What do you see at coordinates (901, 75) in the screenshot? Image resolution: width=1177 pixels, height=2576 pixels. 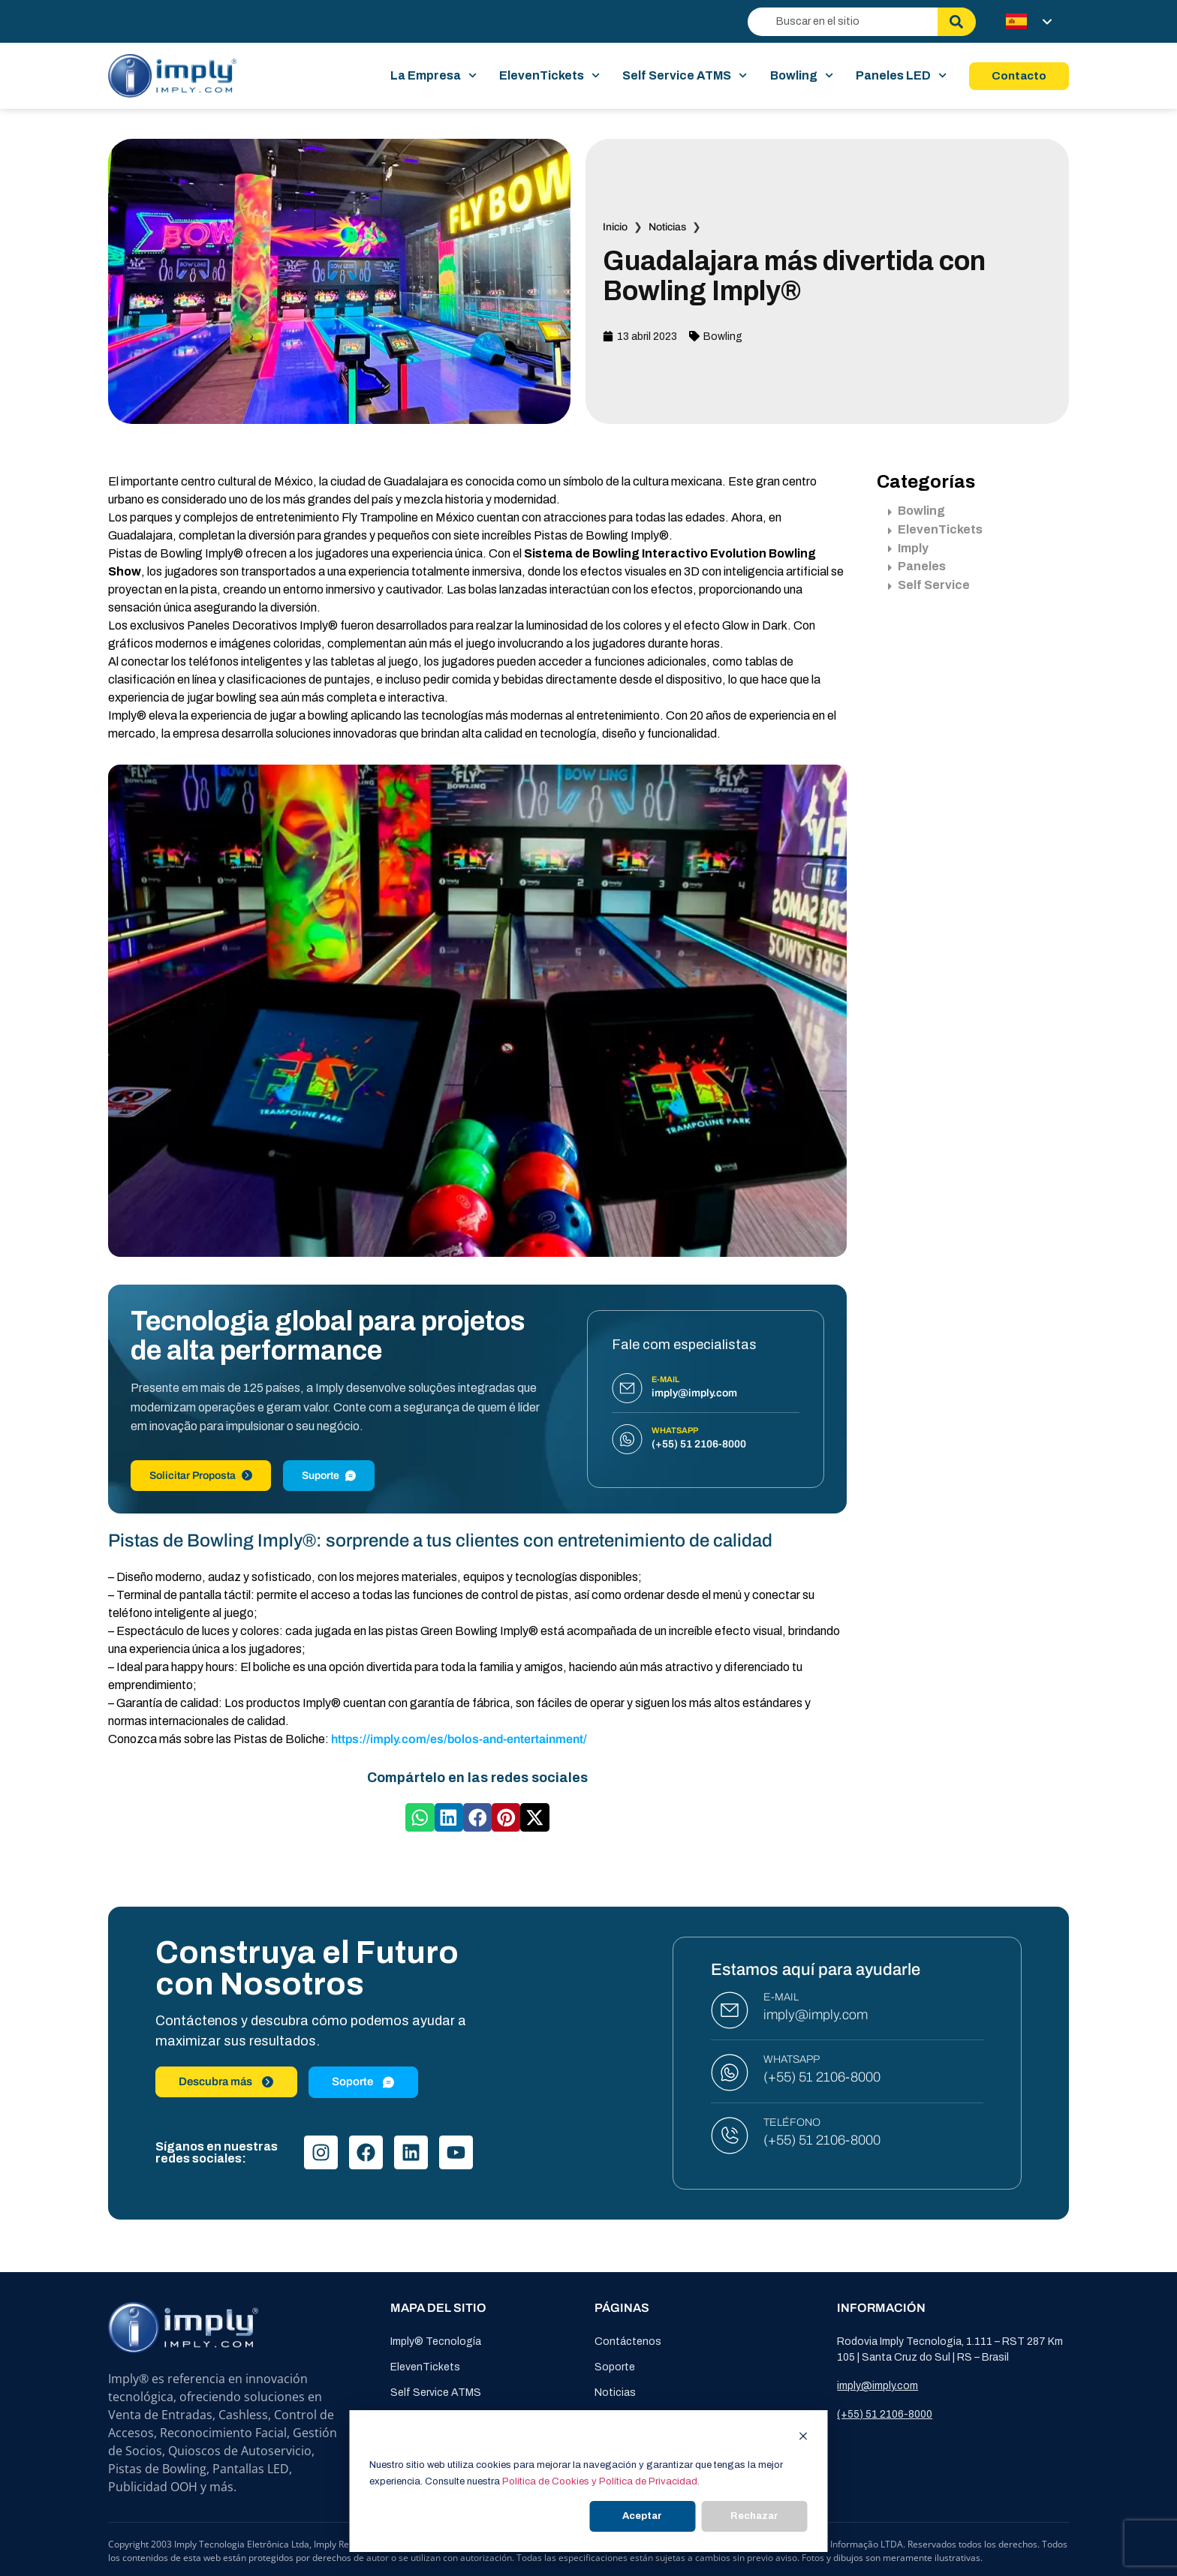 I see `Paneles LED` at bounding box center [901, 75].